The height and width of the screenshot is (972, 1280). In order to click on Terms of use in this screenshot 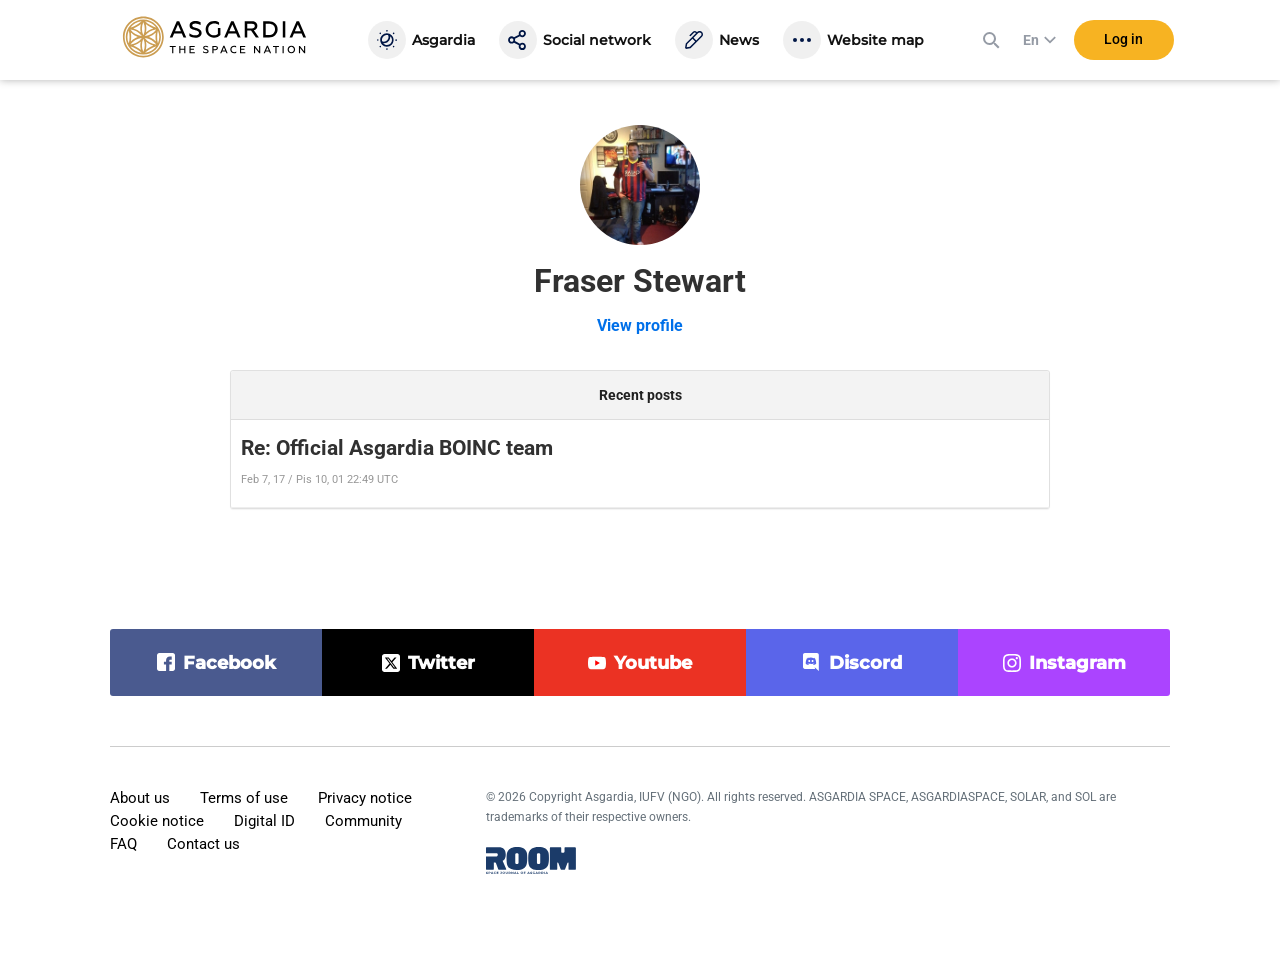, I will do `click(244, 798)`.